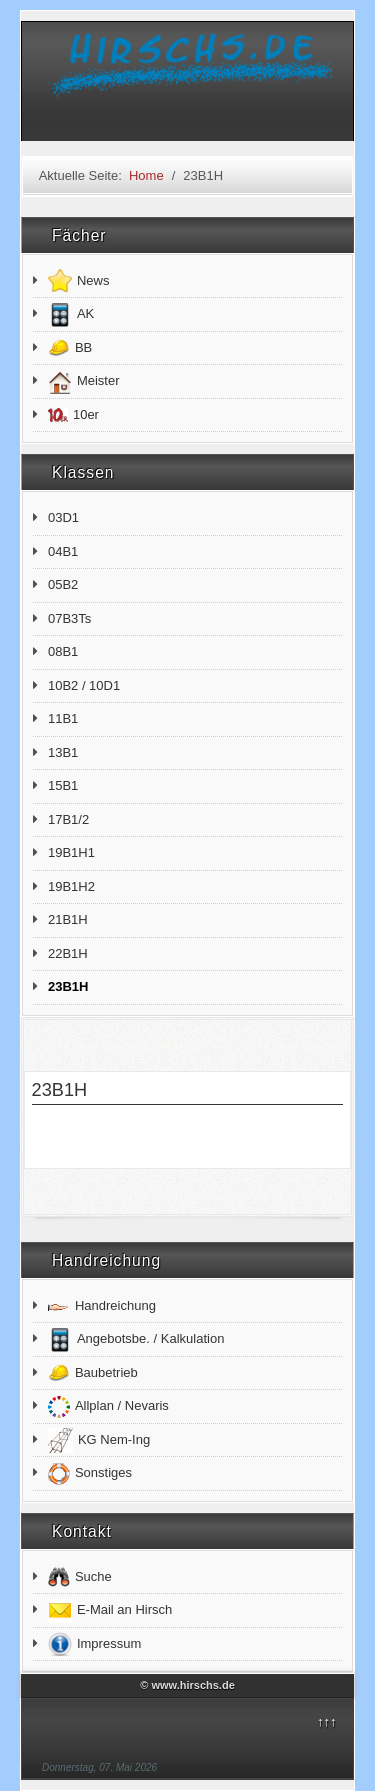  I want to click on 10B2 / 10D1, so click(84, 685).